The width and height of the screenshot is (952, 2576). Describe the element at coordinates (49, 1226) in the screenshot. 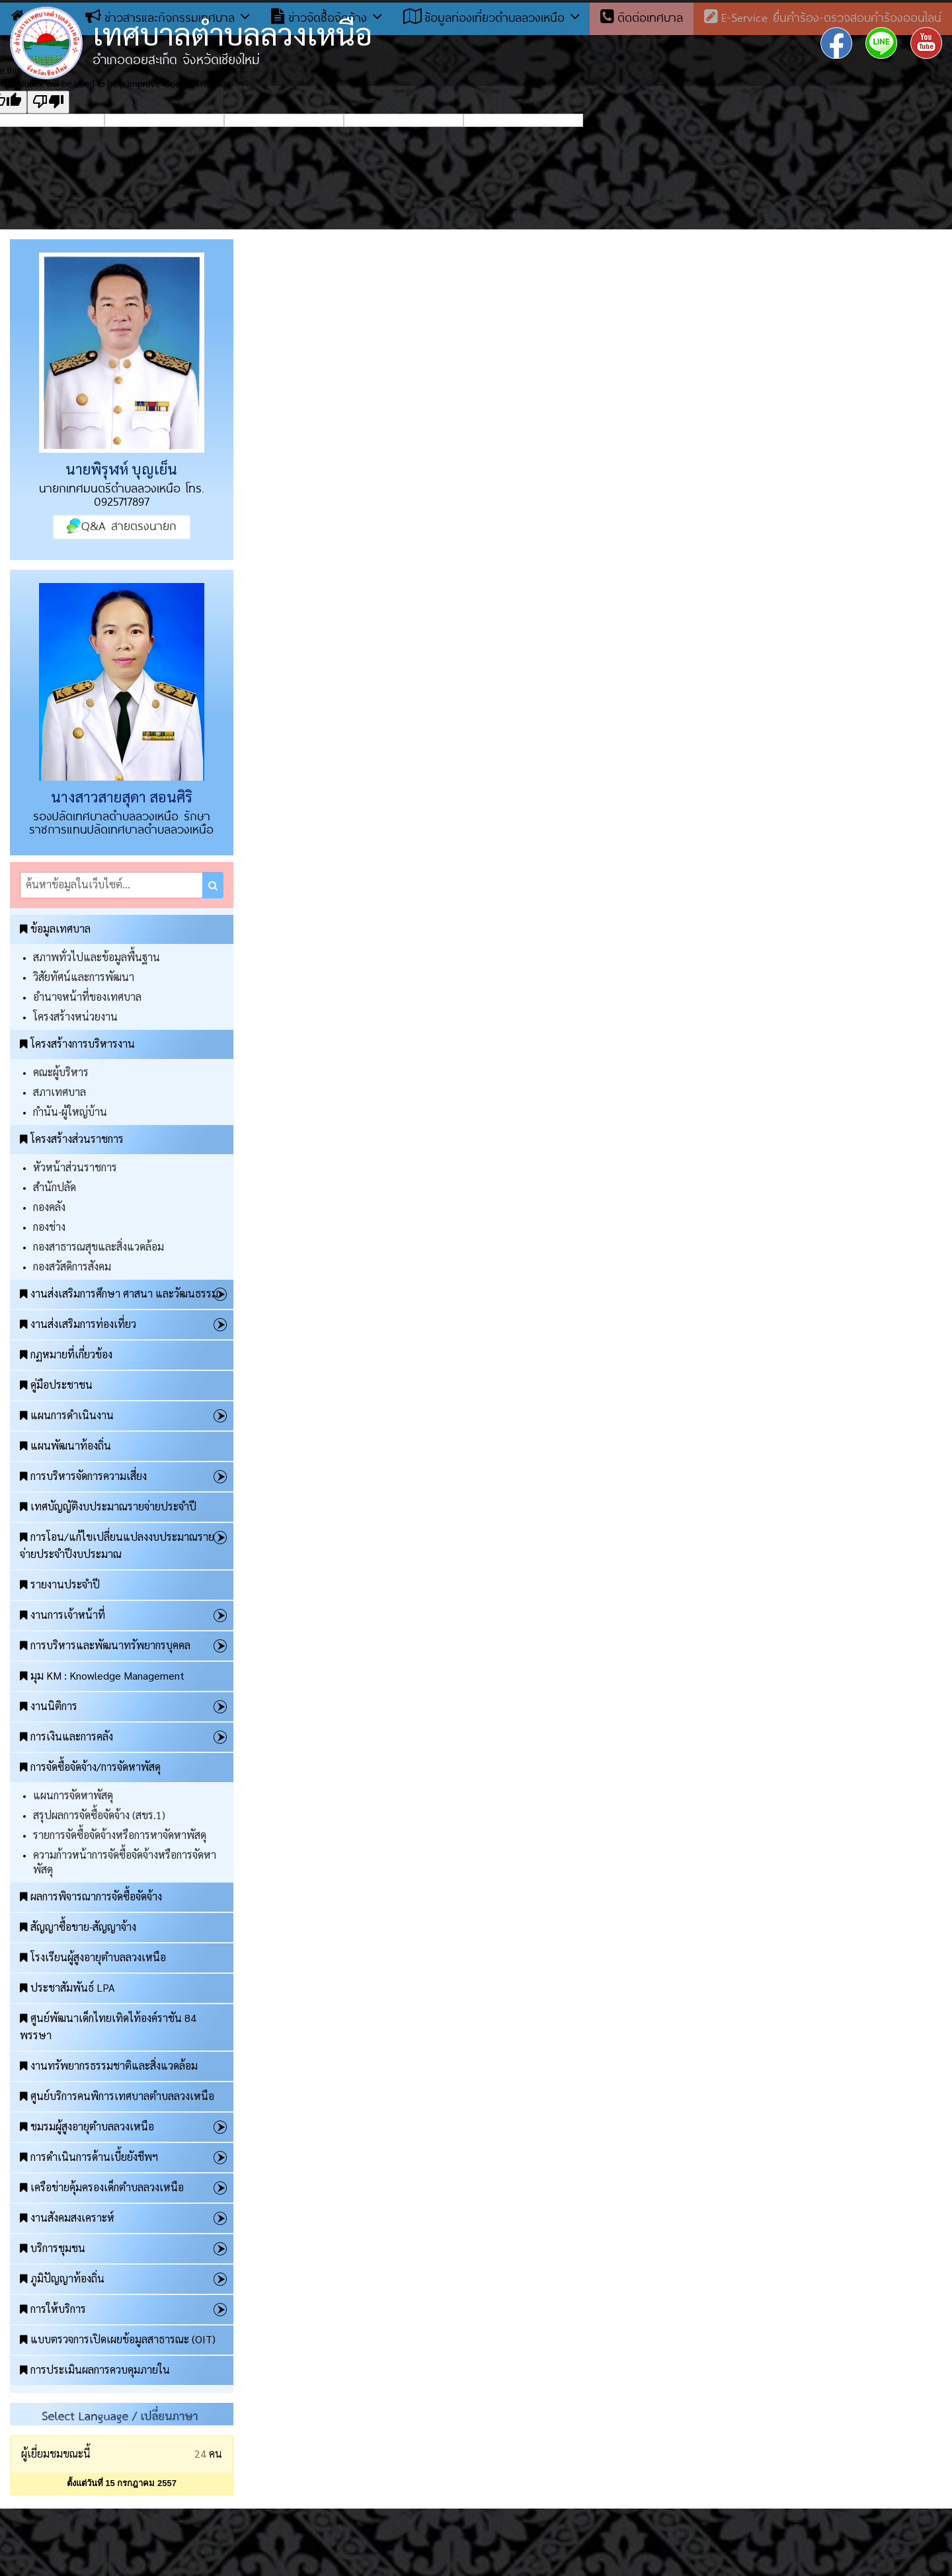

I see `กองช่าง` at that location.